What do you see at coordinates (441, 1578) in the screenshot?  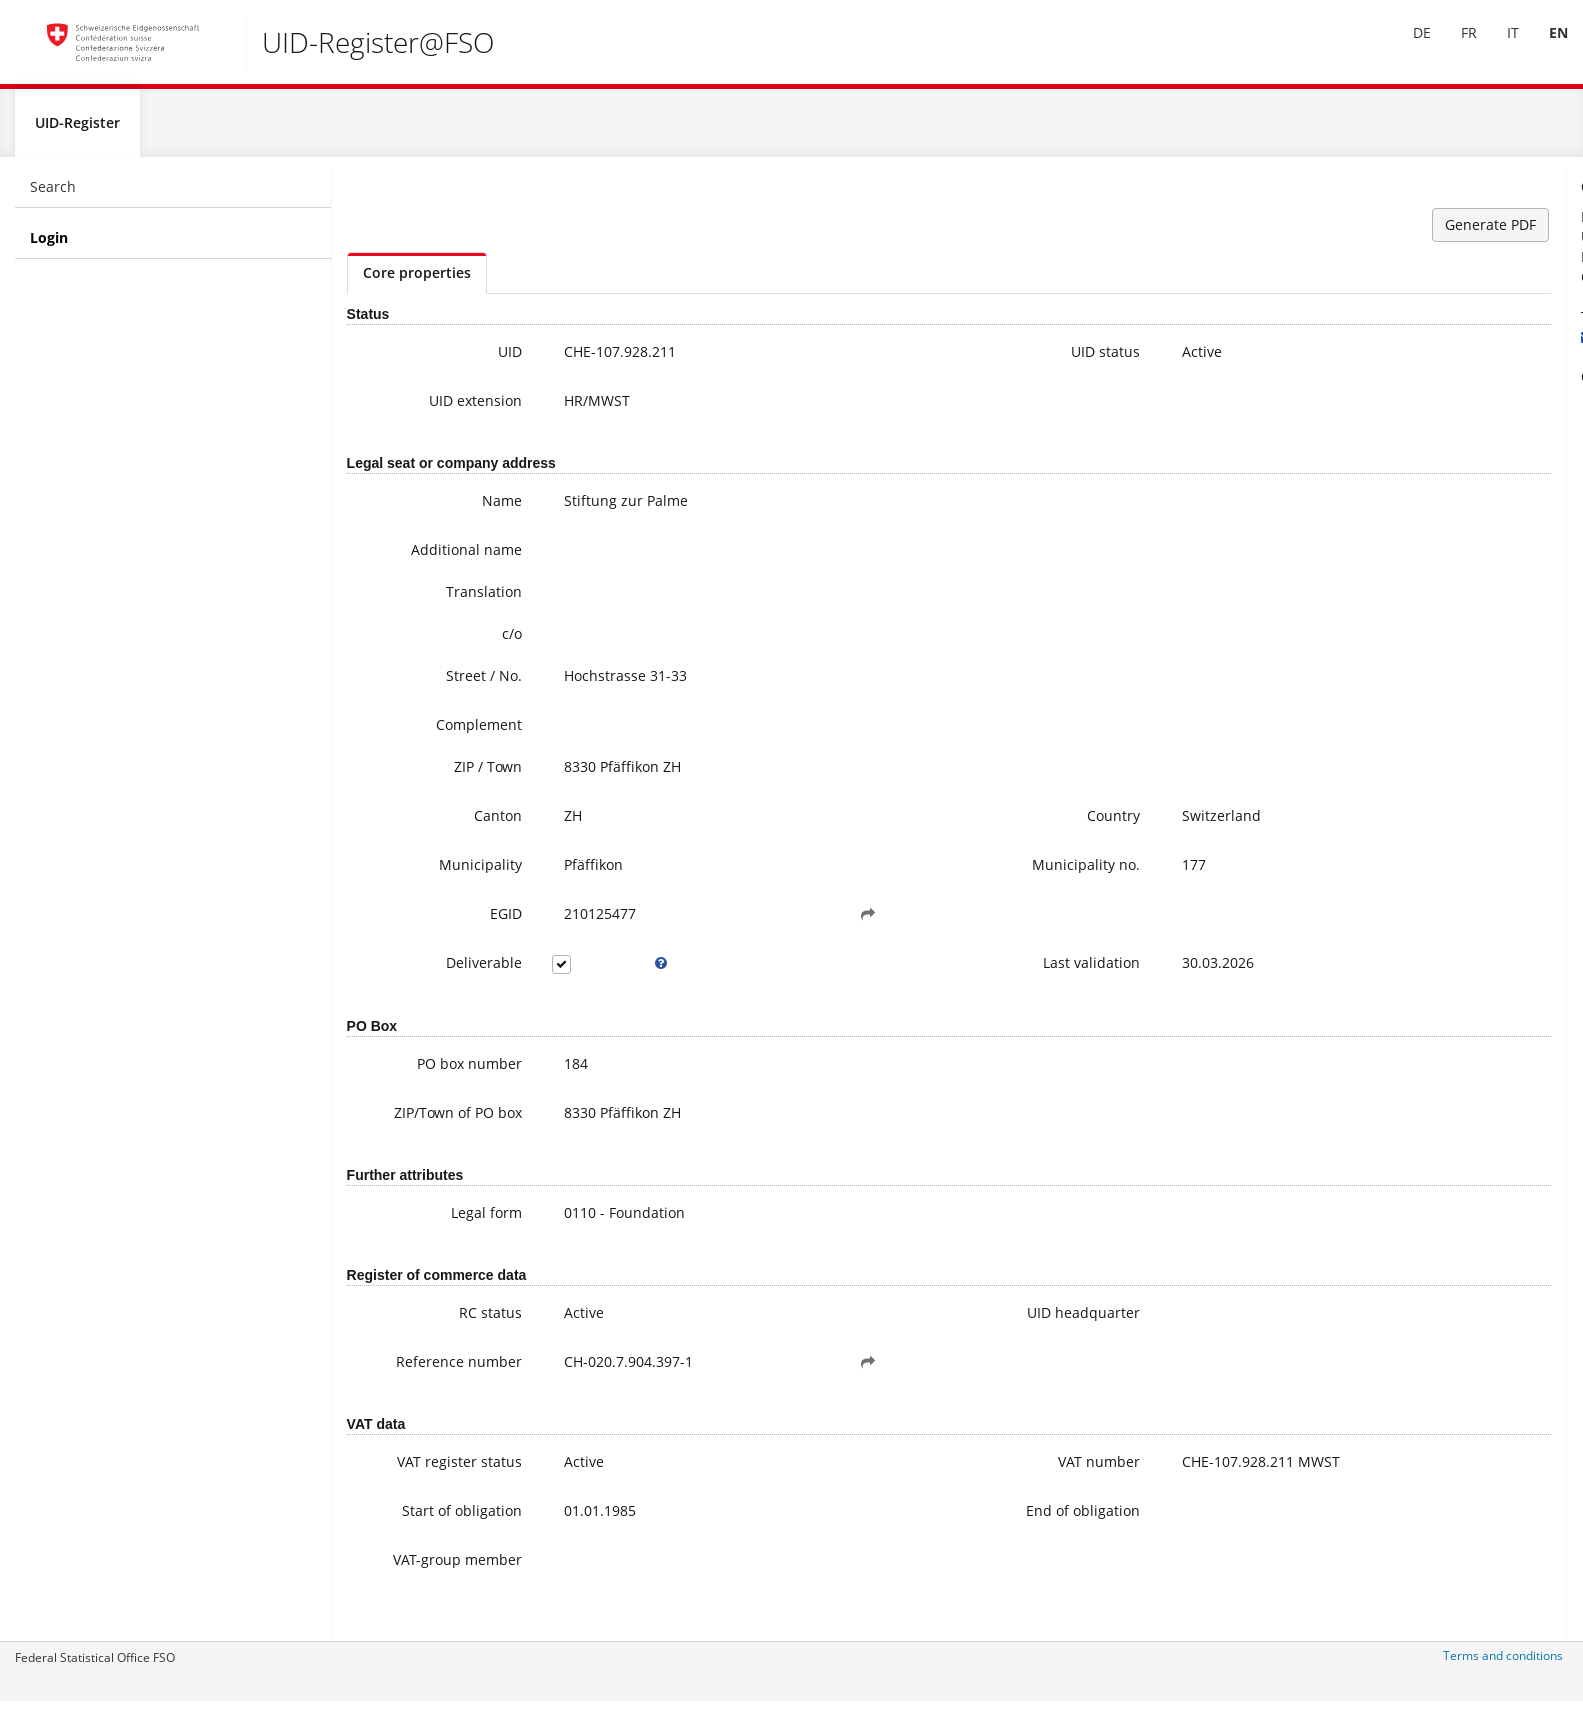 I see `VAT-group member` at bounding box center [441, 1578].